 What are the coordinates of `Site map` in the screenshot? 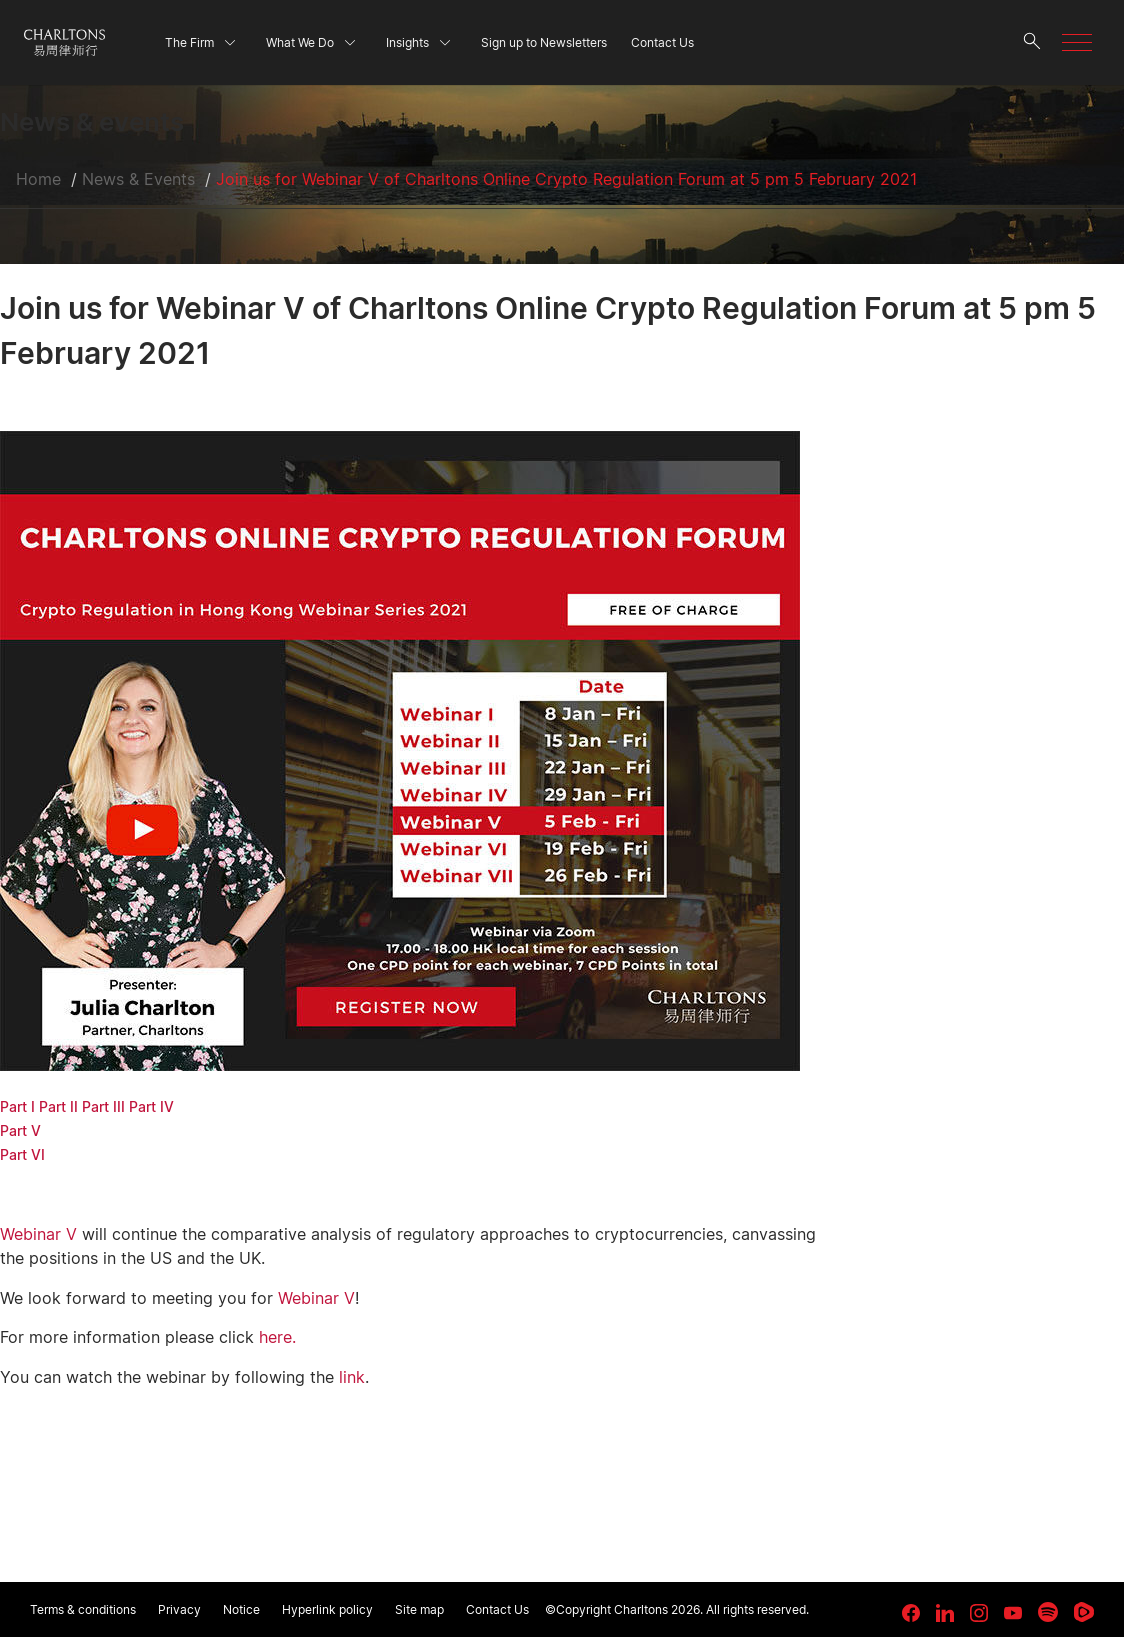 It's located at (419, 1609).